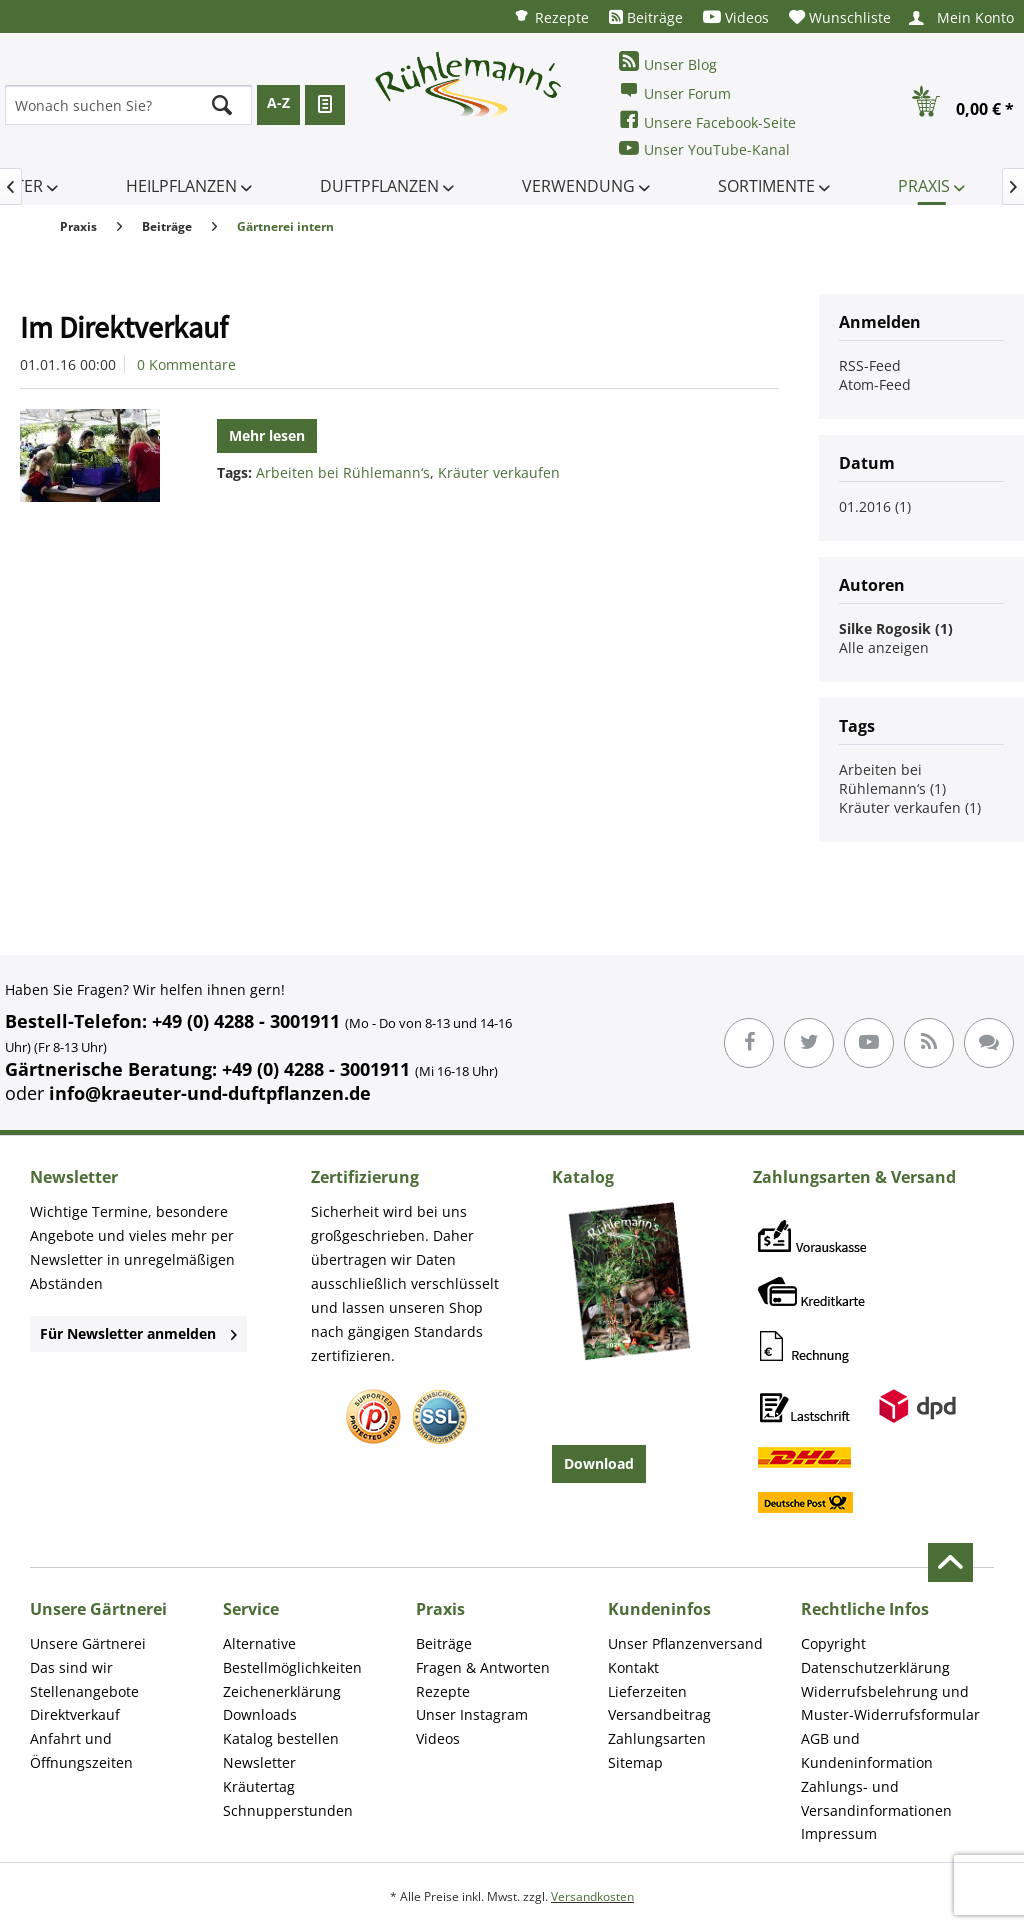  I want to click on Rezepte, so click(551, 16).